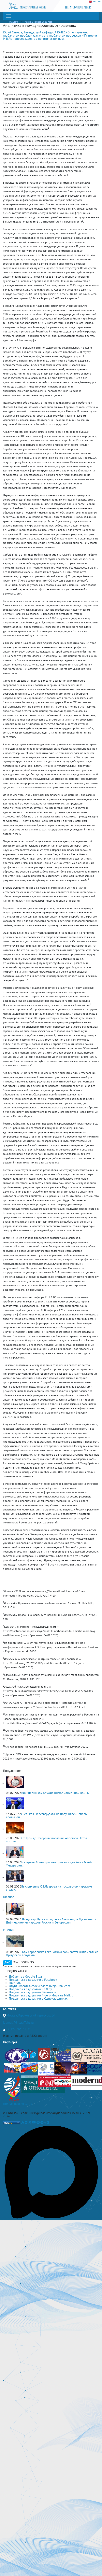 This screenshot has width=102, height=2576. What do you see at coordinates (16, 1971) in the screenshot?
I see `ПОДПИСАТЬСЯ` at bounding box center [16, 1971].